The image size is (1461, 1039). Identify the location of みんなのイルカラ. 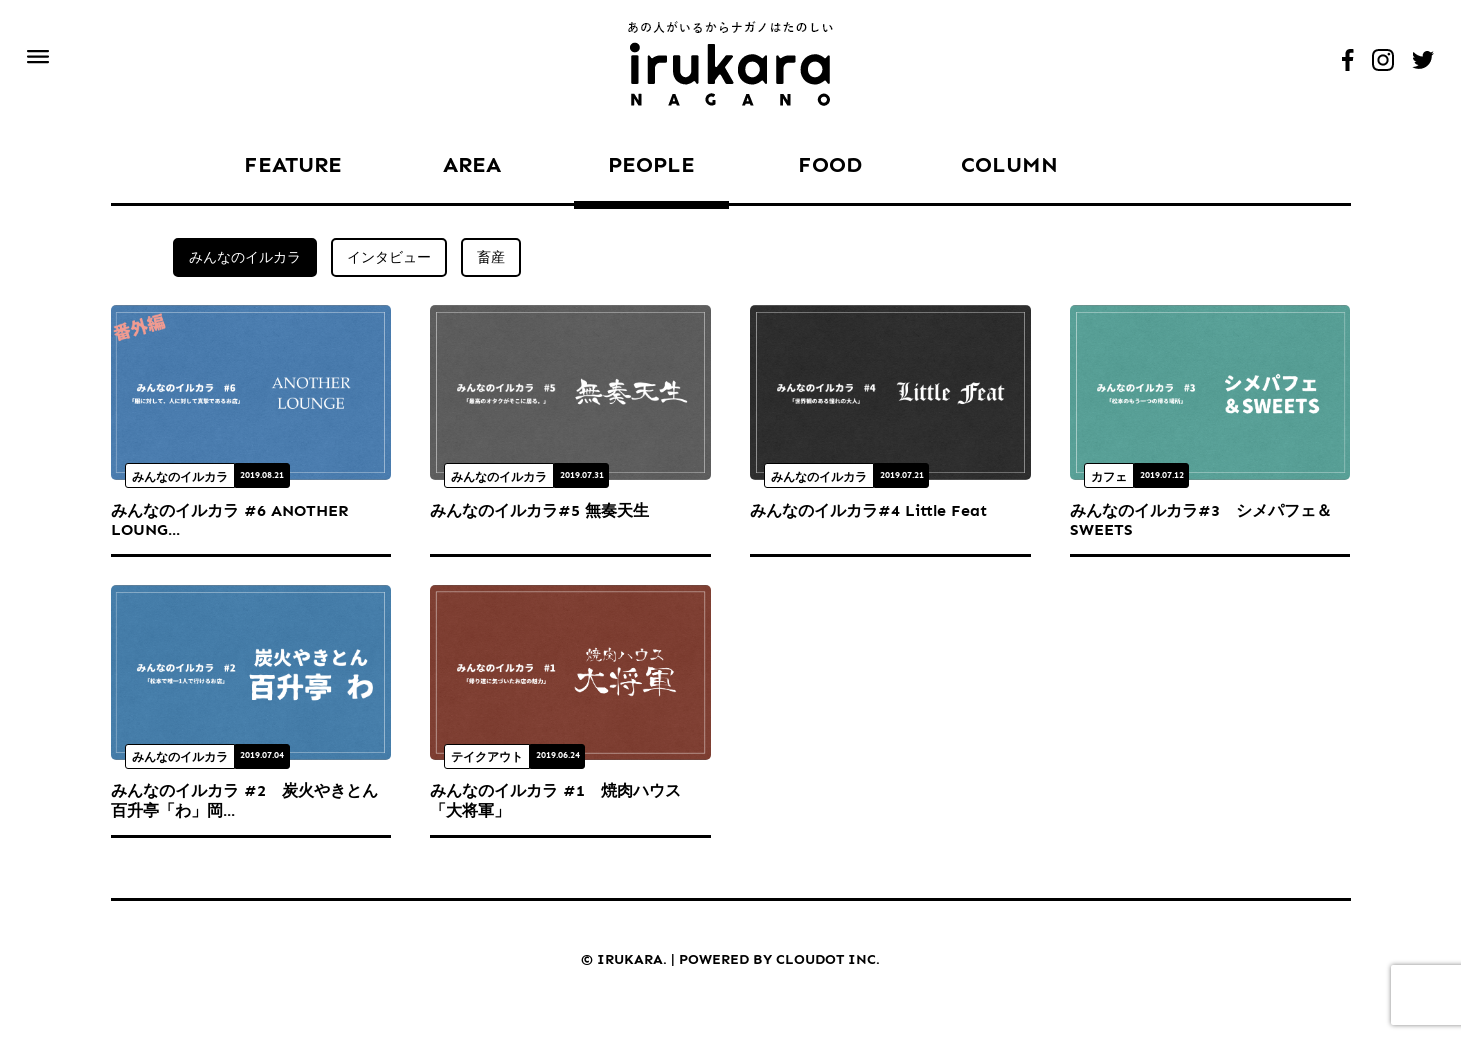
(245, 257).